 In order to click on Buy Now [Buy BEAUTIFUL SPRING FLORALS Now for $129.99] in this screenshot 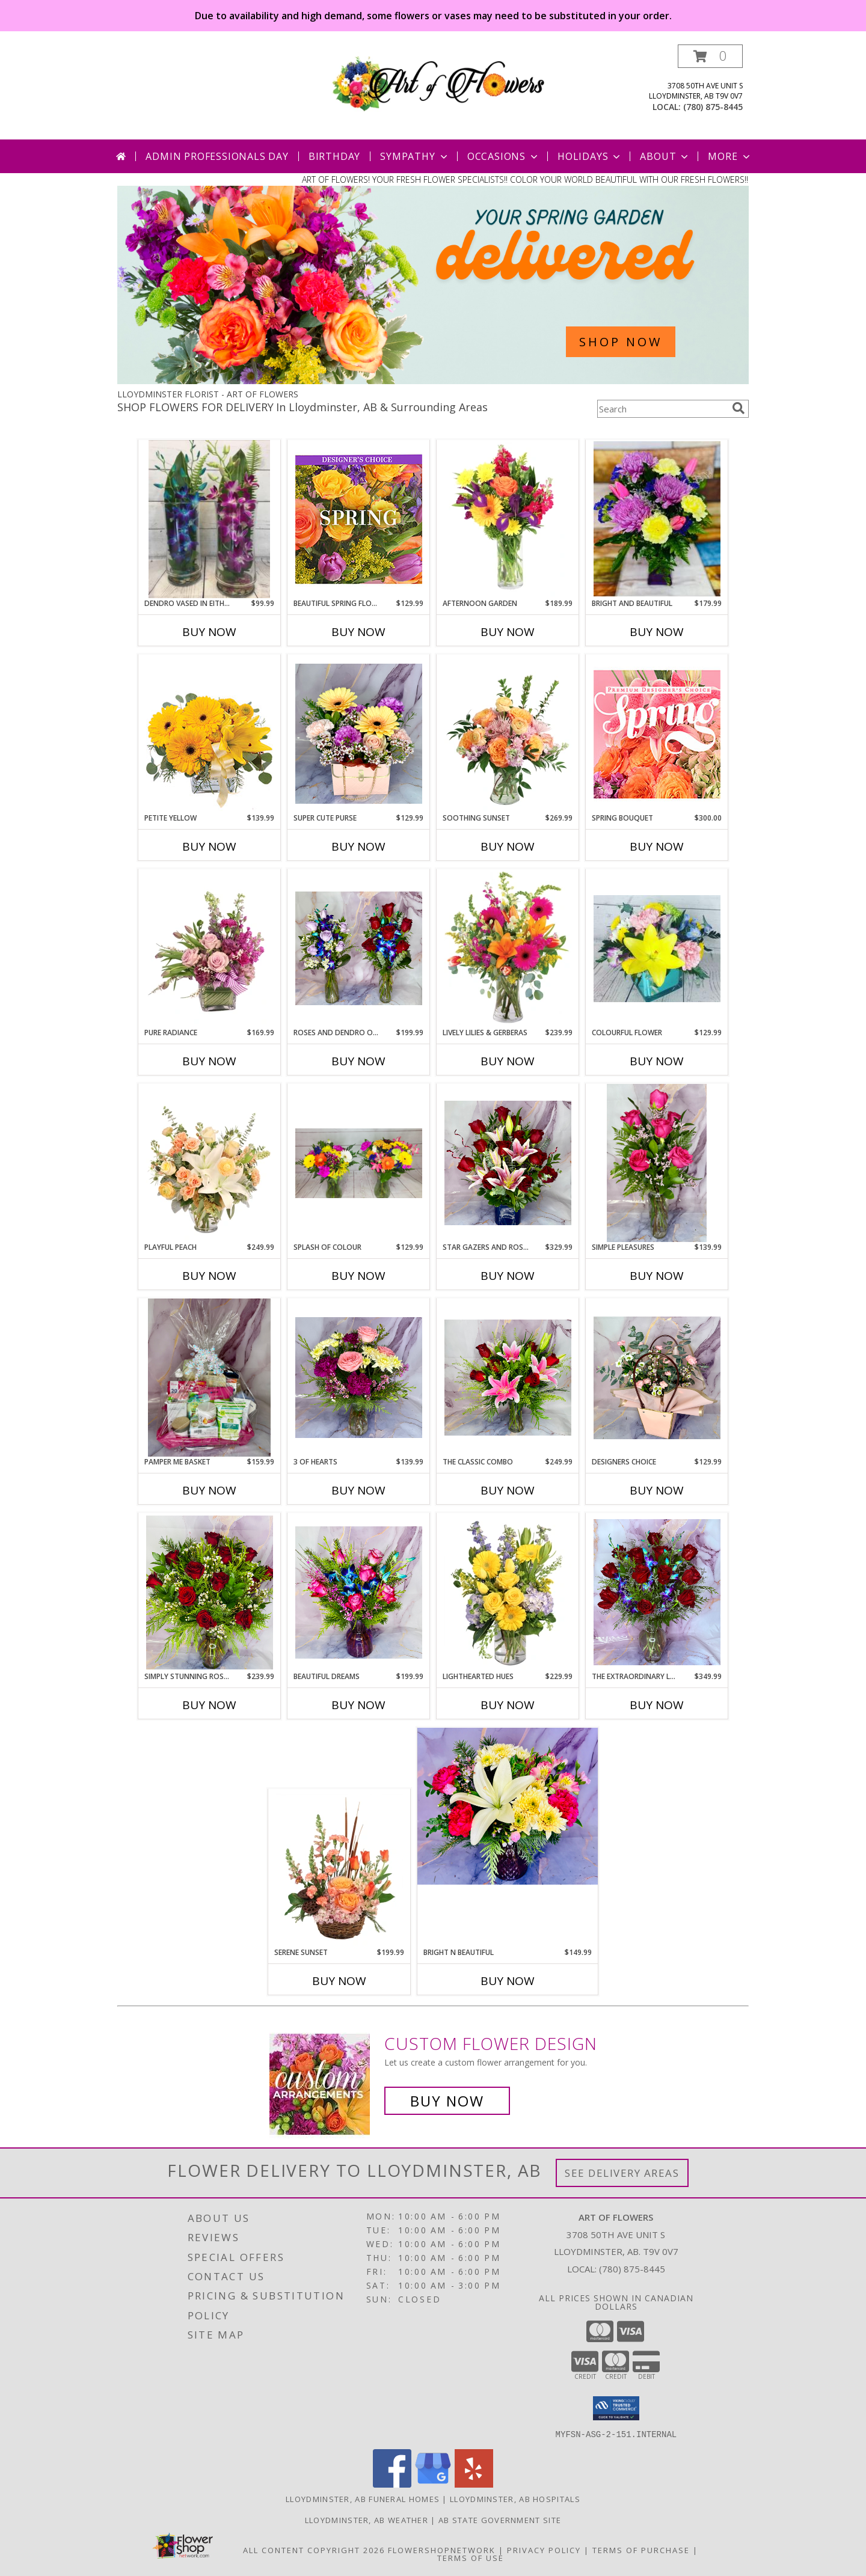, I will do `click(358, 632)`.